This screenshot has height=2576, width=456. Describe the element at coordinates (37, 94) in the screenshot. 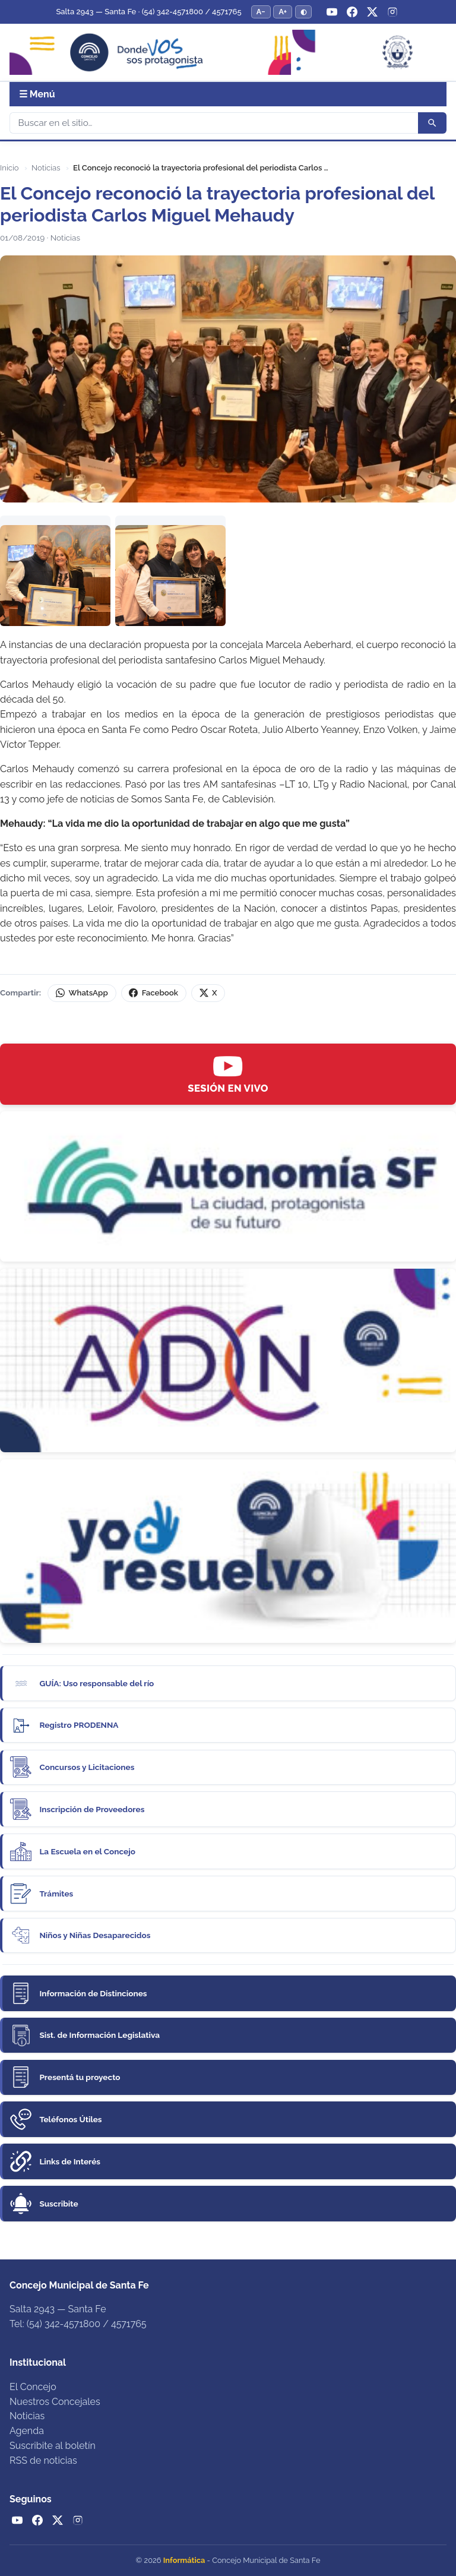

I see `☰ Menú` at that location.